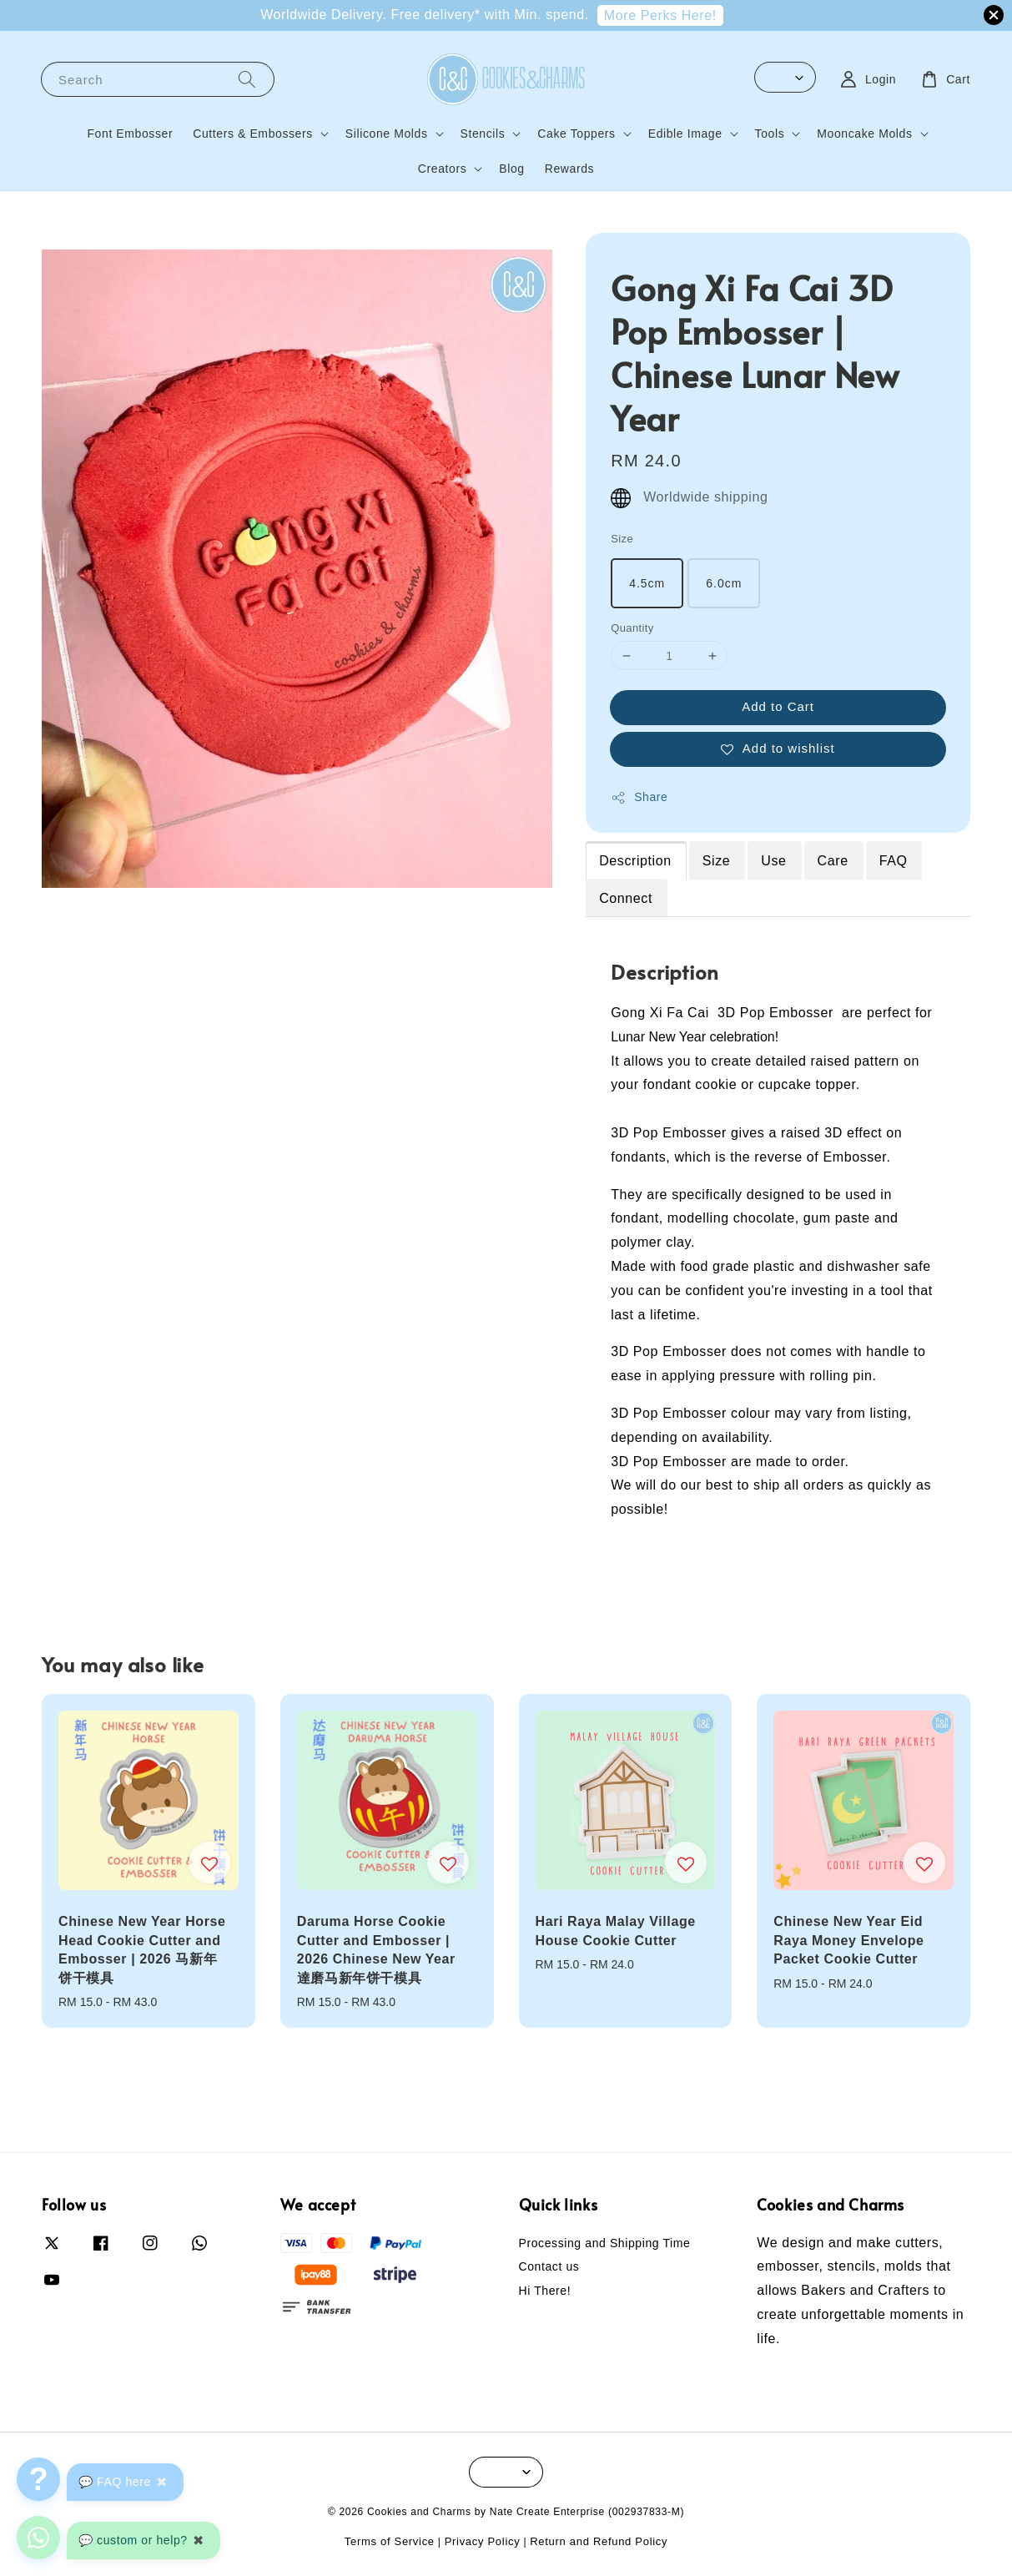 The width and height of the screenshot is (1012, 2576). I want to click on Return and Refund Policy, so click(598, 2541).